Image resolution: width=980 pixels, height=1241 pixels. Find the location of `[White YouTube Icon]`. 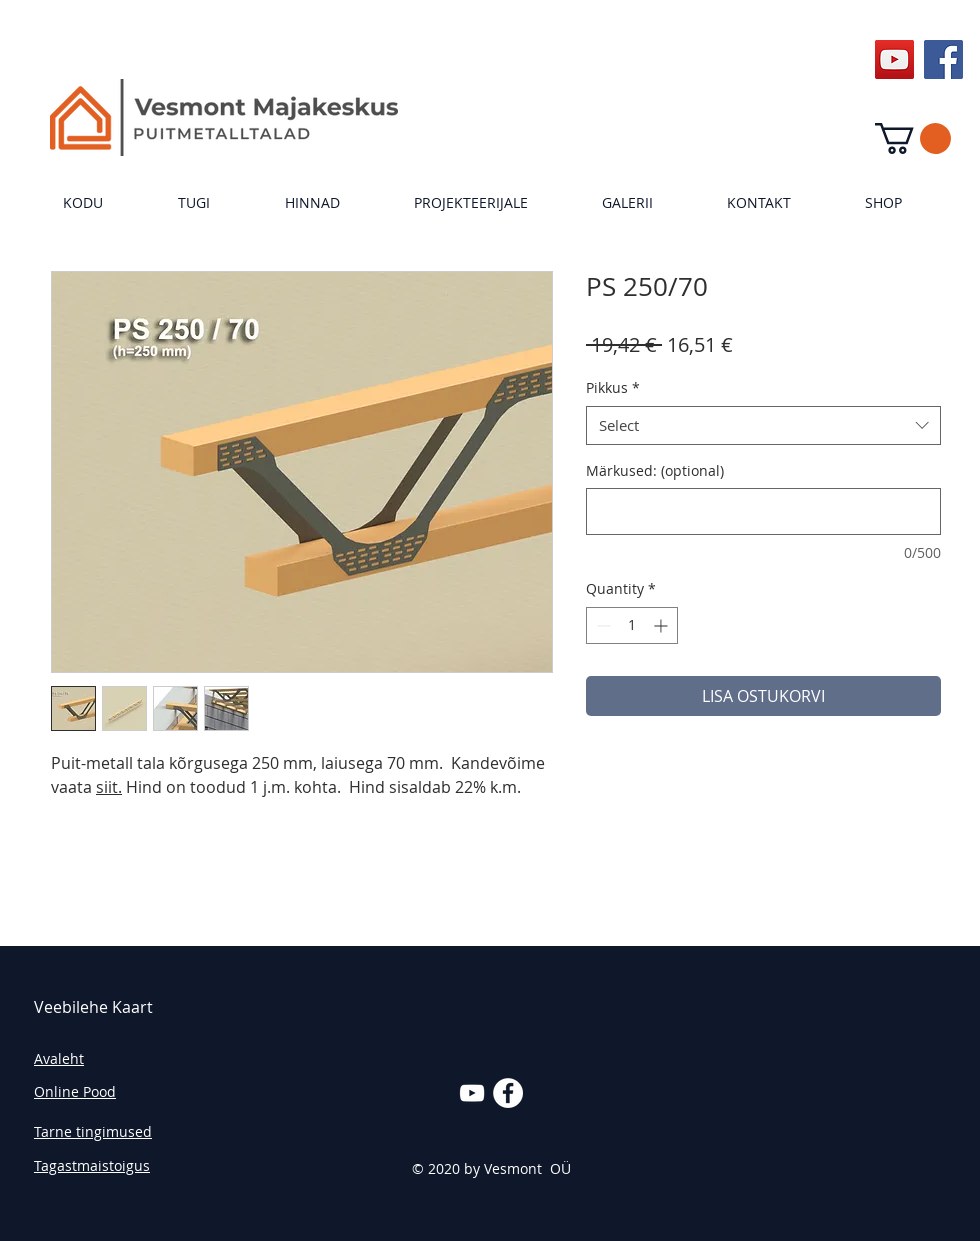

[White YouTube Icon] is located at coordinates (472, 1093).